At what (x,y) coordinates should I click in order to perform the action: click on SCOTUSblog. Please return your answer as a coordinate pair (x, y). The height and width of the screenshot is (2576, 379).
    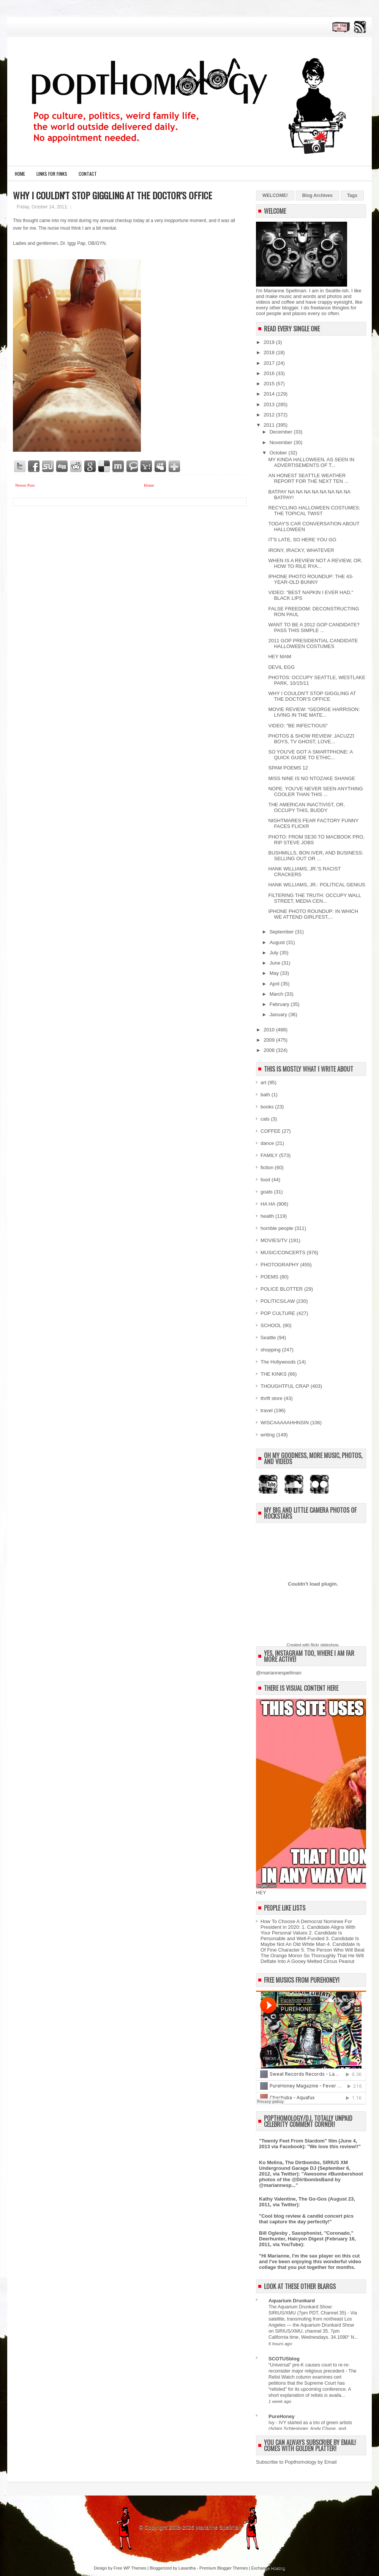
    Looking at the image, I should click on (284, 2359).